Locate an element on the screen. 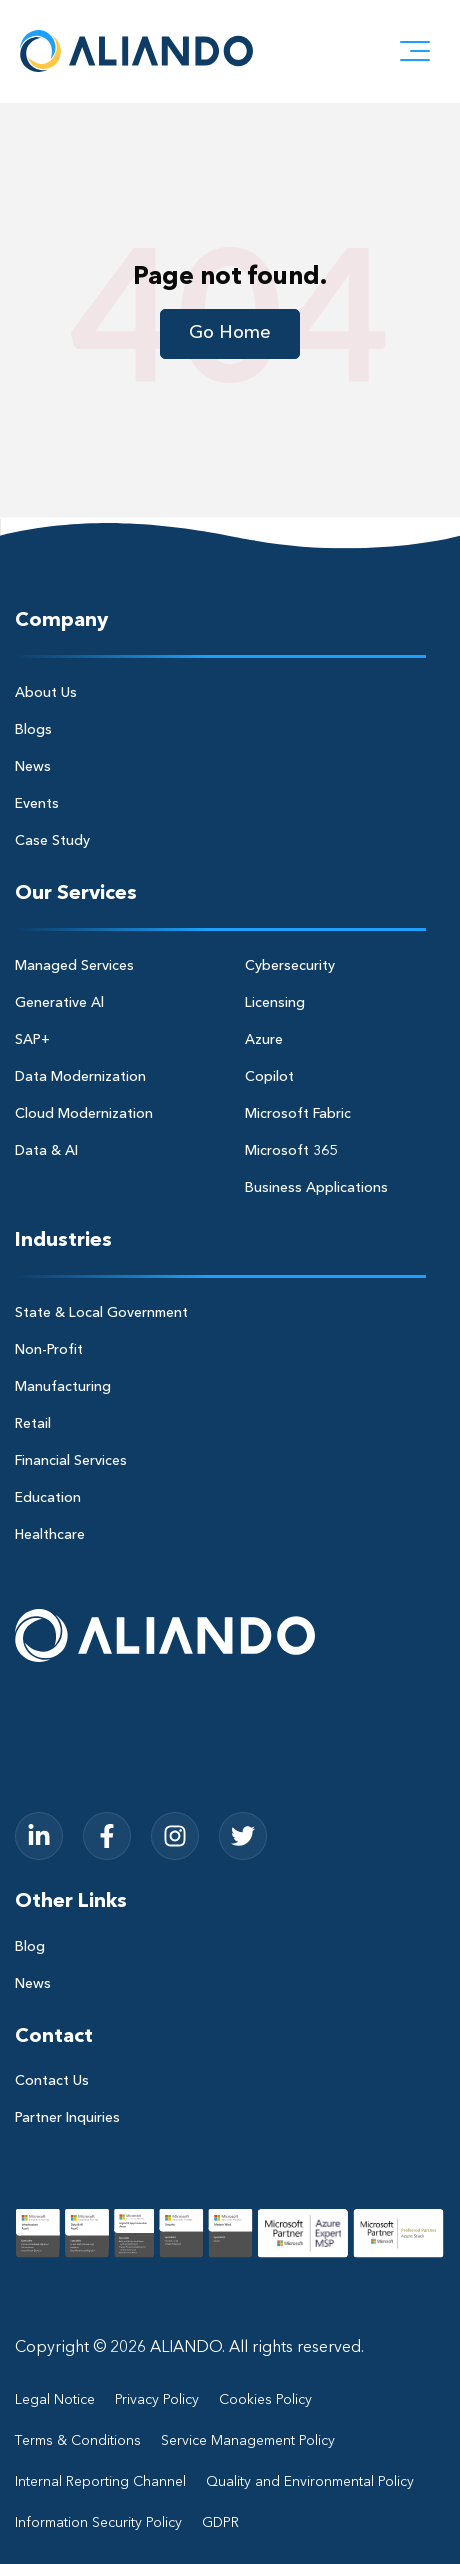 The image size is (460, 2564). Blogs [menuitem] is located at coordinates (33, 730).